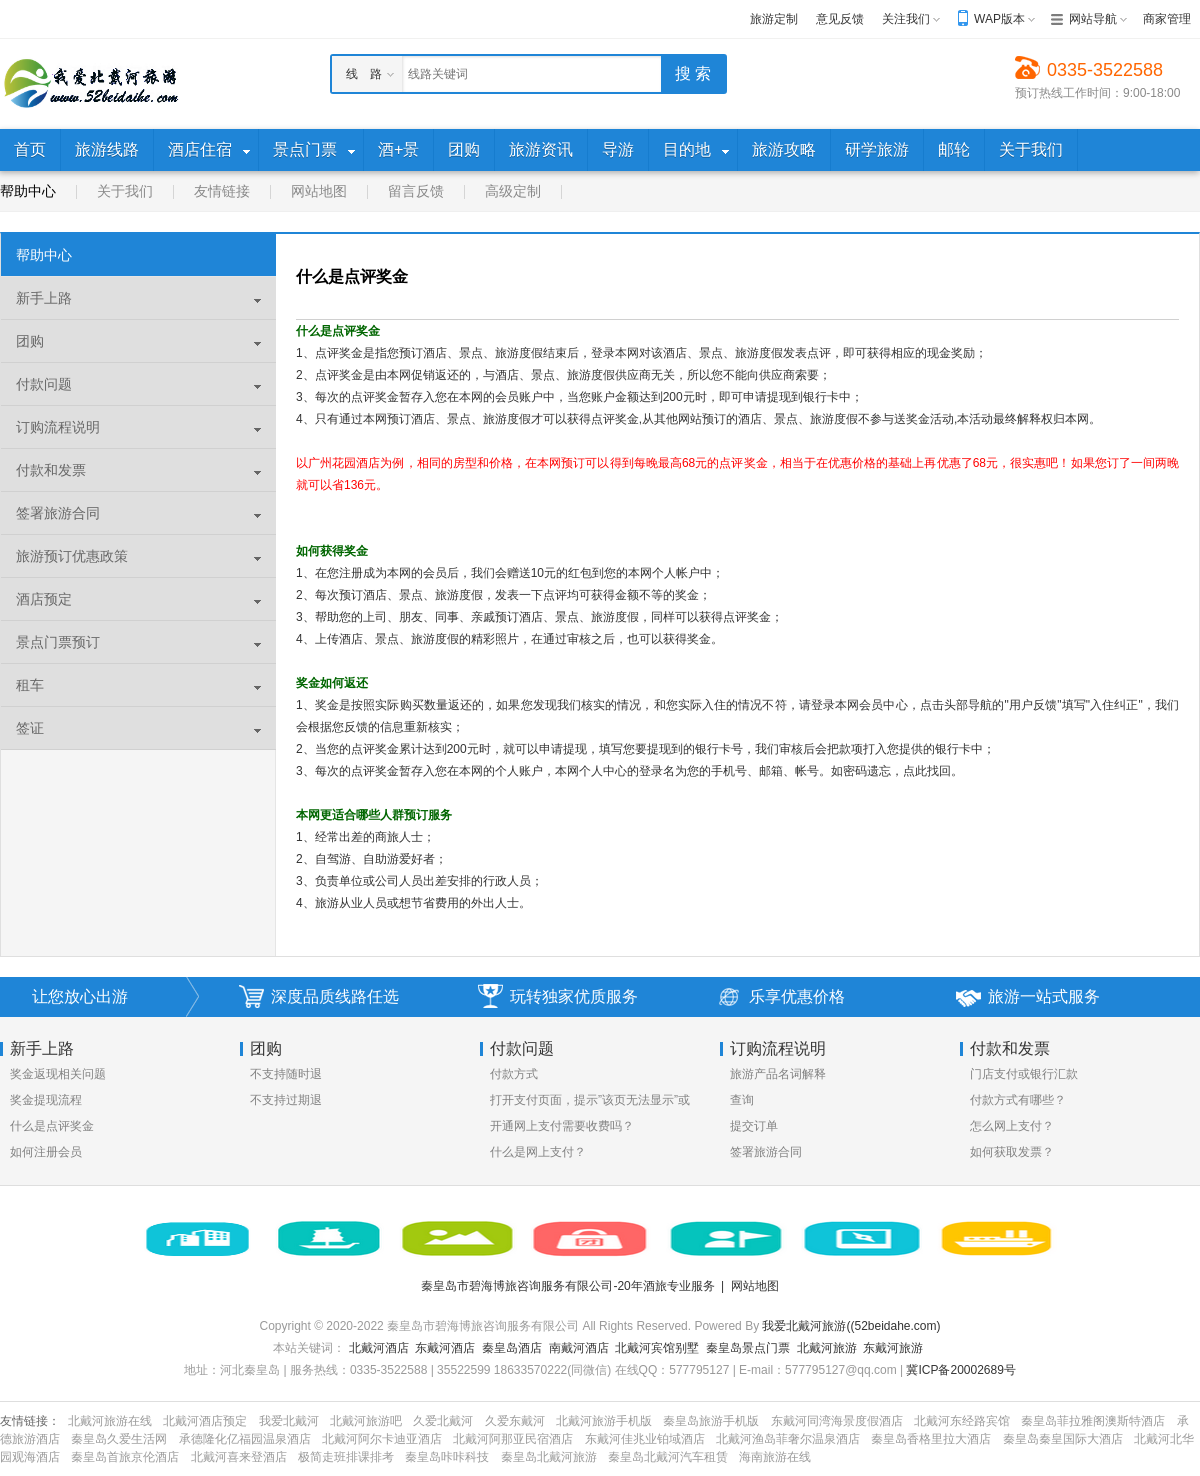 The width and height of the screenshot is (1200, 1476). What do you see at coordinates (382, 1439) in the screenshot?
I see `北戴河阿尔卡迪亚酒店` at bounding box center [382, 1439].